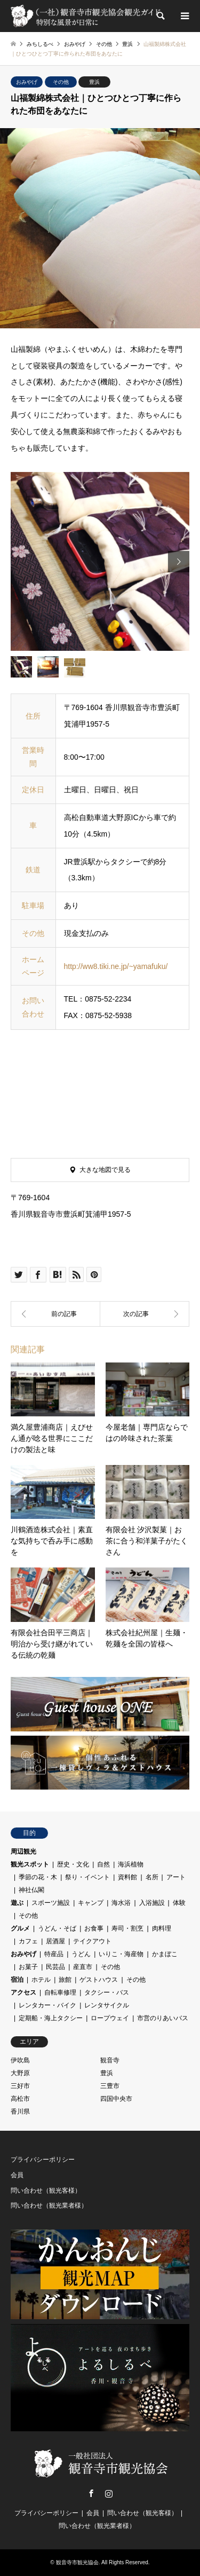 This screenshot has width=200, height=2576. What do you see at coordinates (26, 82) in the screenshot?
I see `おみやげ` at bounding box center [26, 82].